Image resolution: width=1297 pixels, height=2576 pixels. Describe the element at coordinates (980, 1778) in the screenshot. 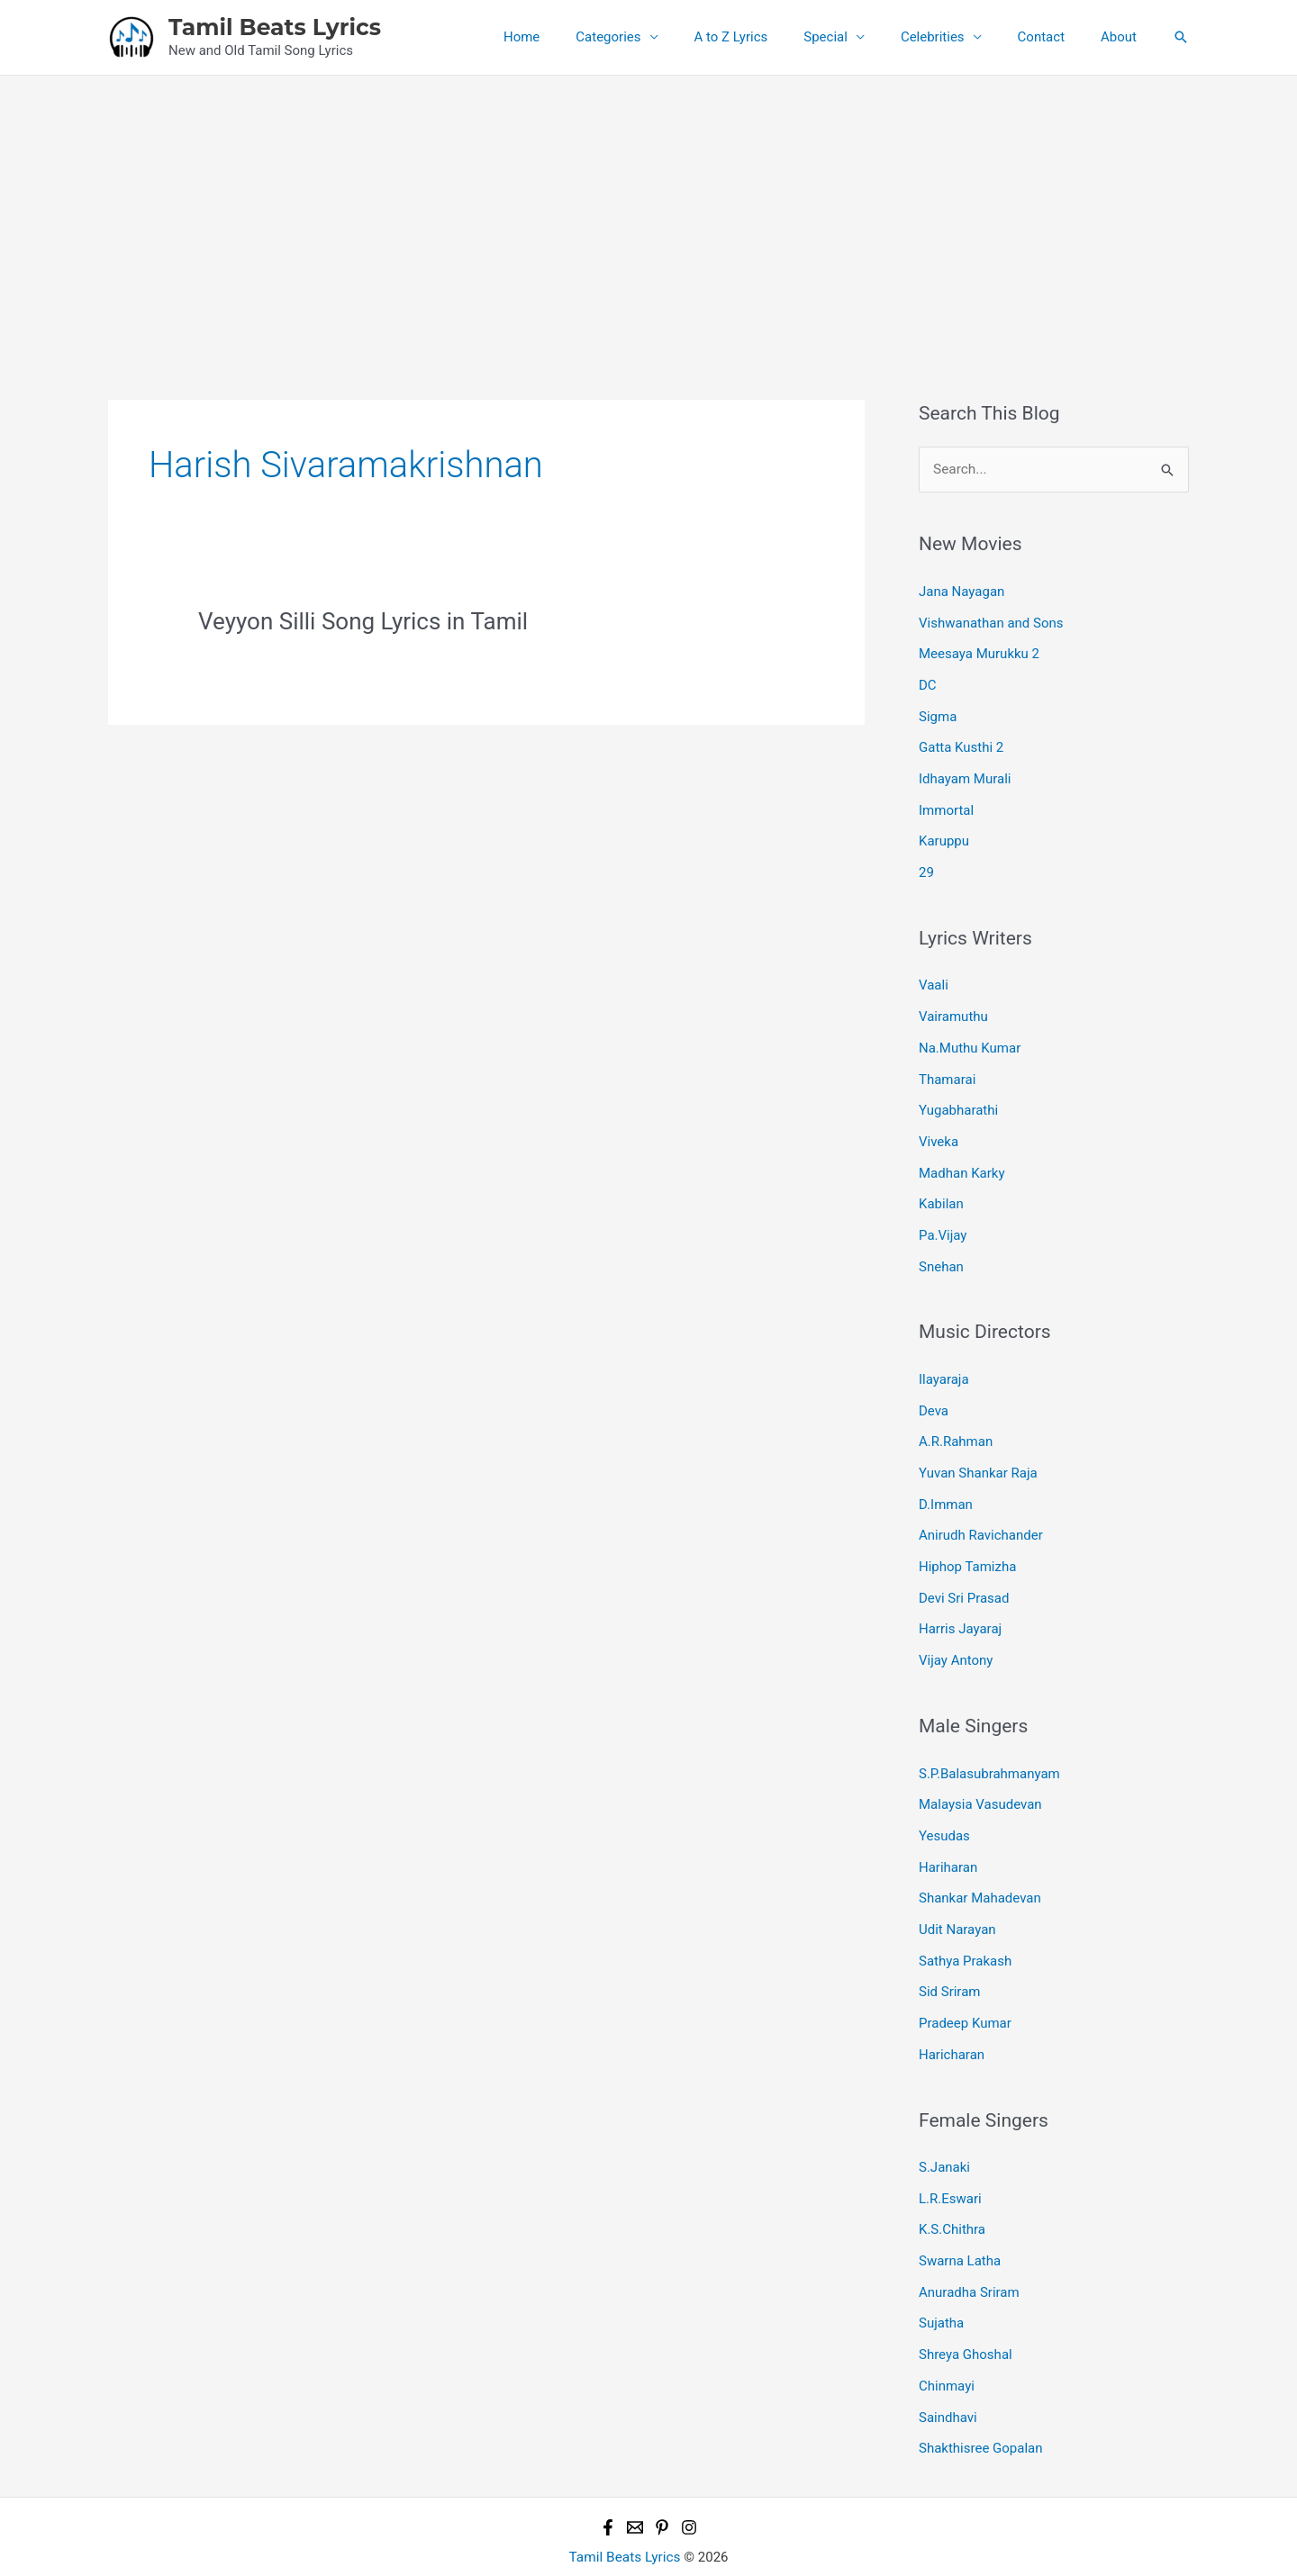

I see `Malaysia Vasudevan` at that location.